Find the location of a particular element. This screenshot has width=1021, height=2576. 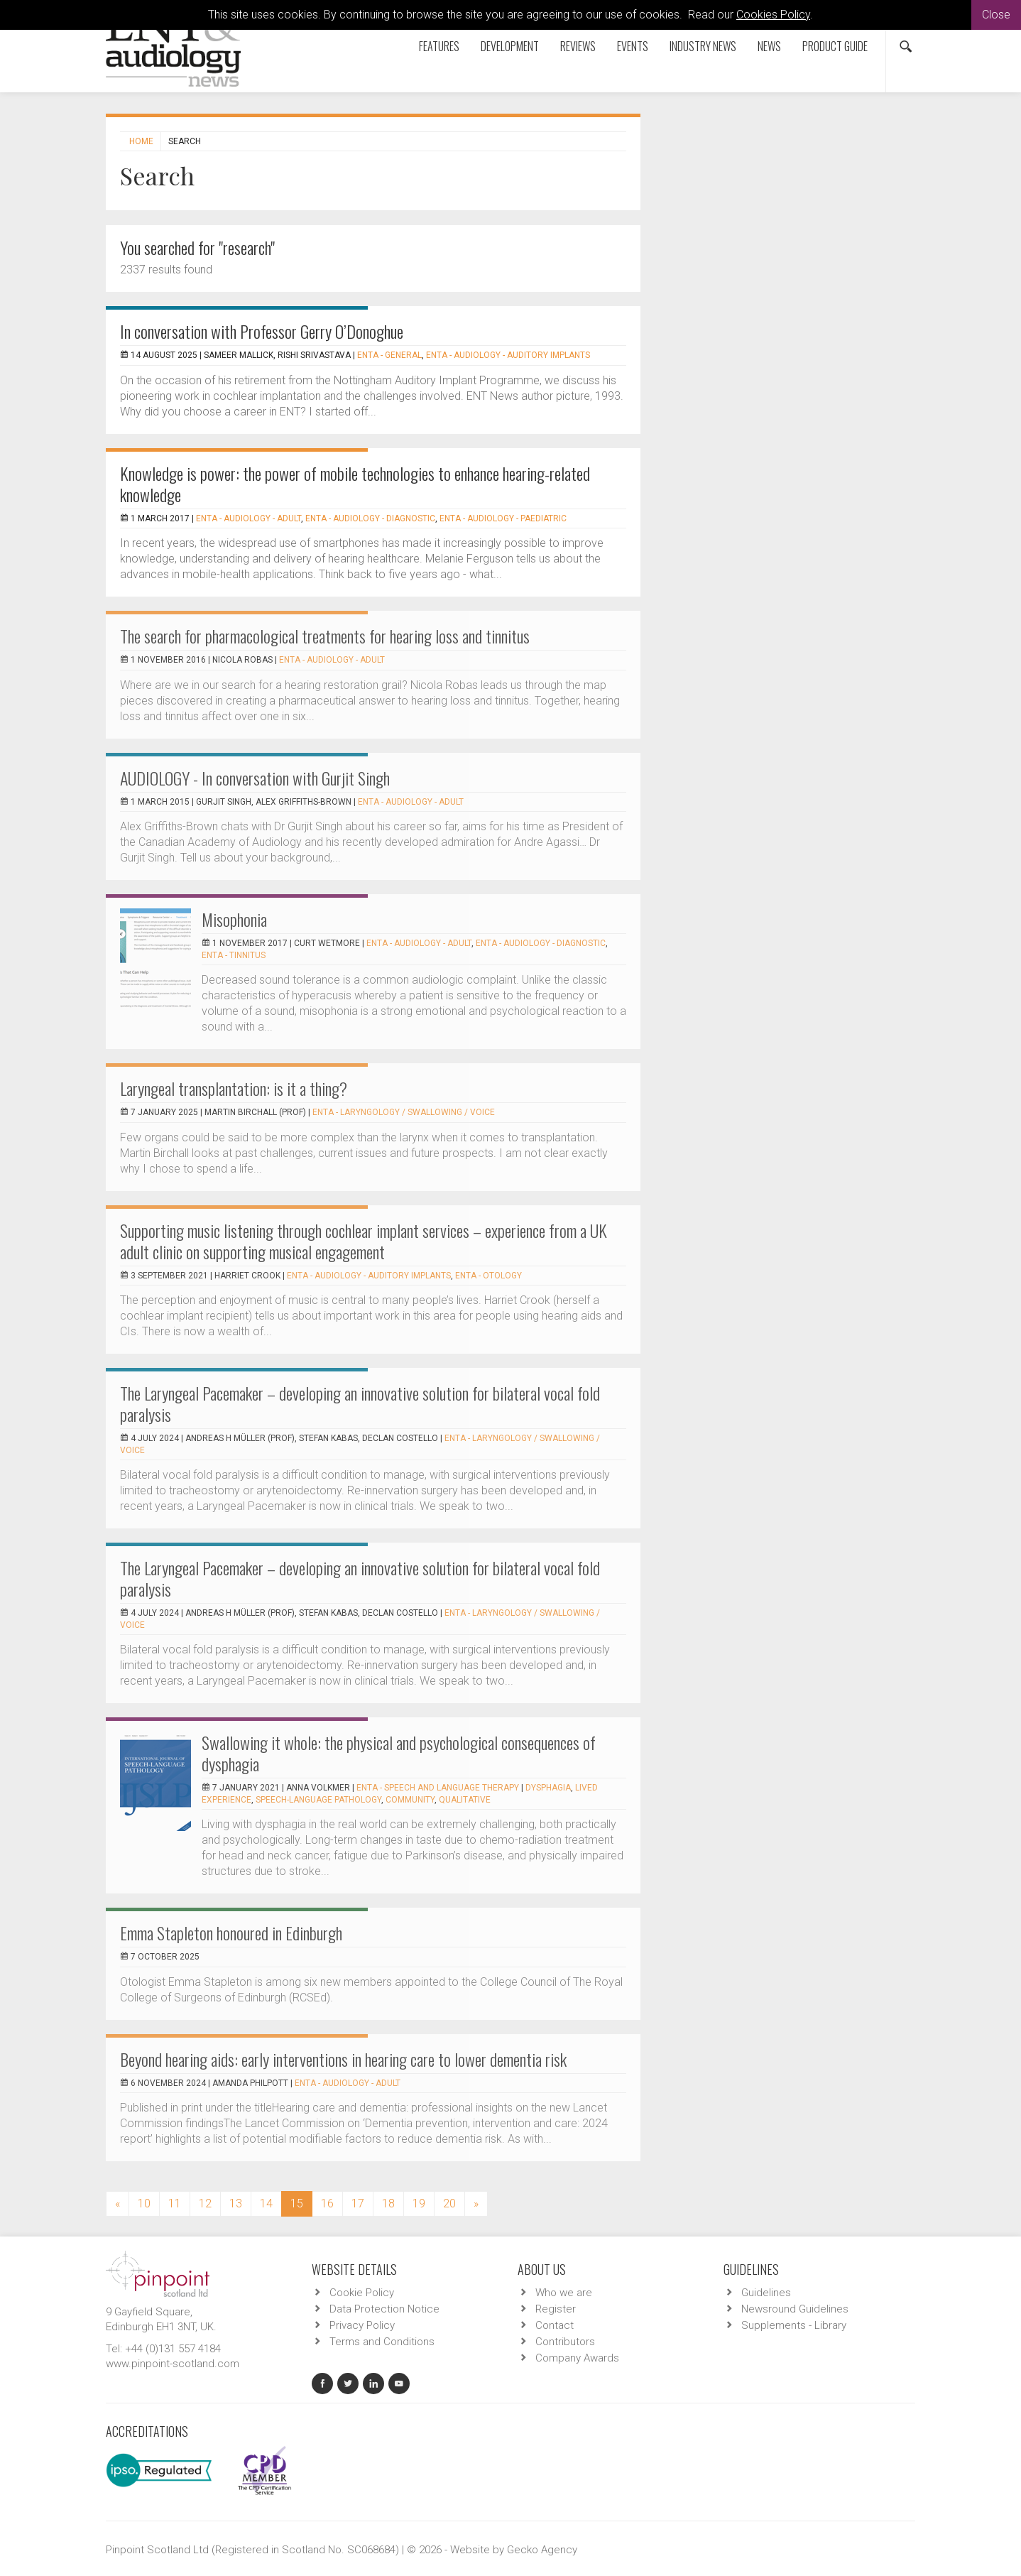

Supplements - Library is located at coordinates (793, 2325).